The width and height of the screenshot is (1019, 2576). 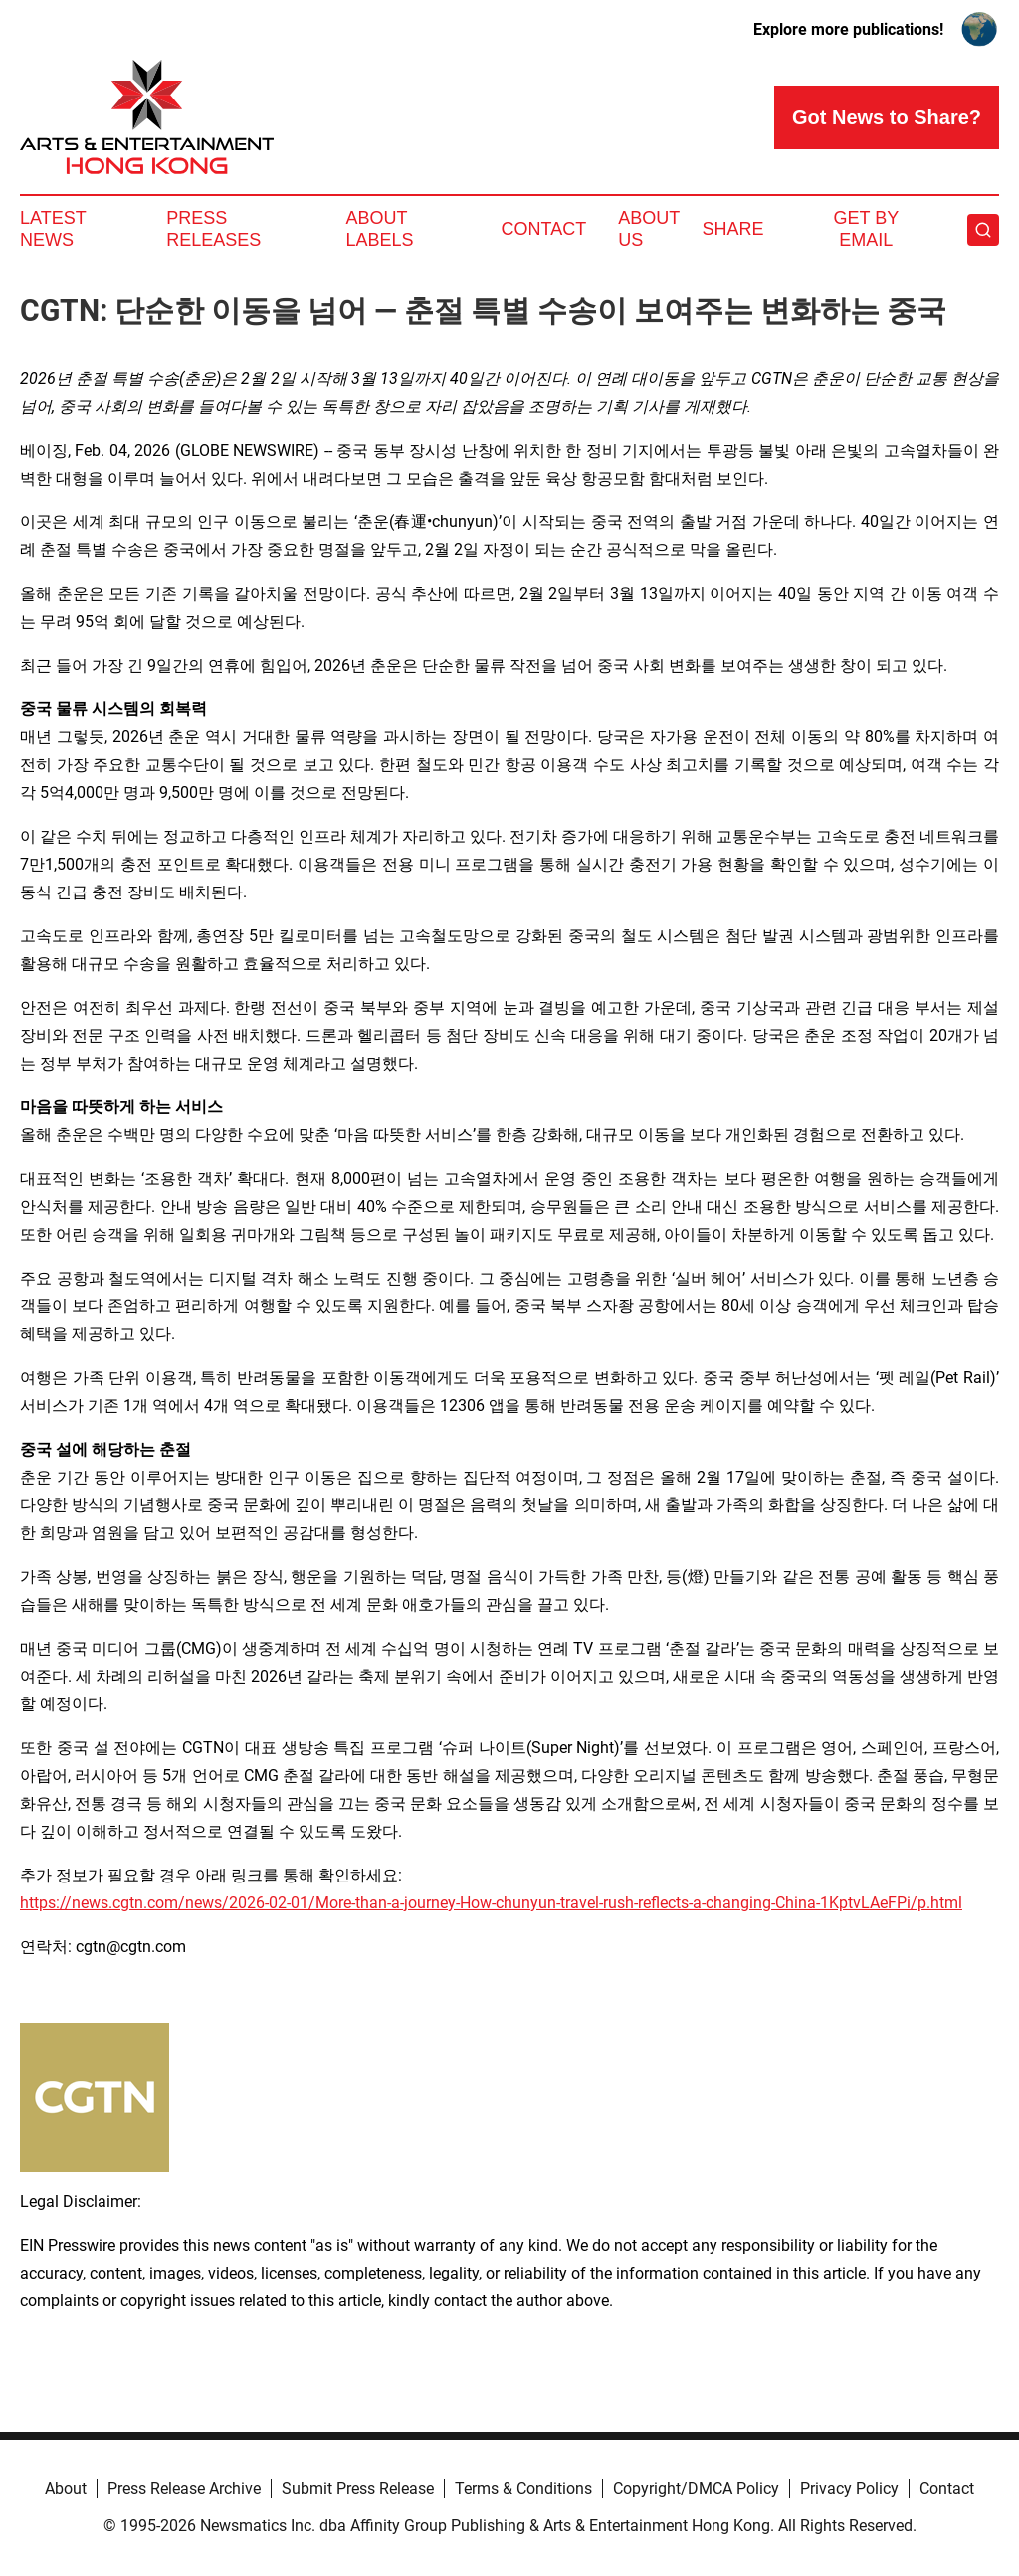 I want to click on Copyright/DMCA Policy, so click(x=696, y=2488).